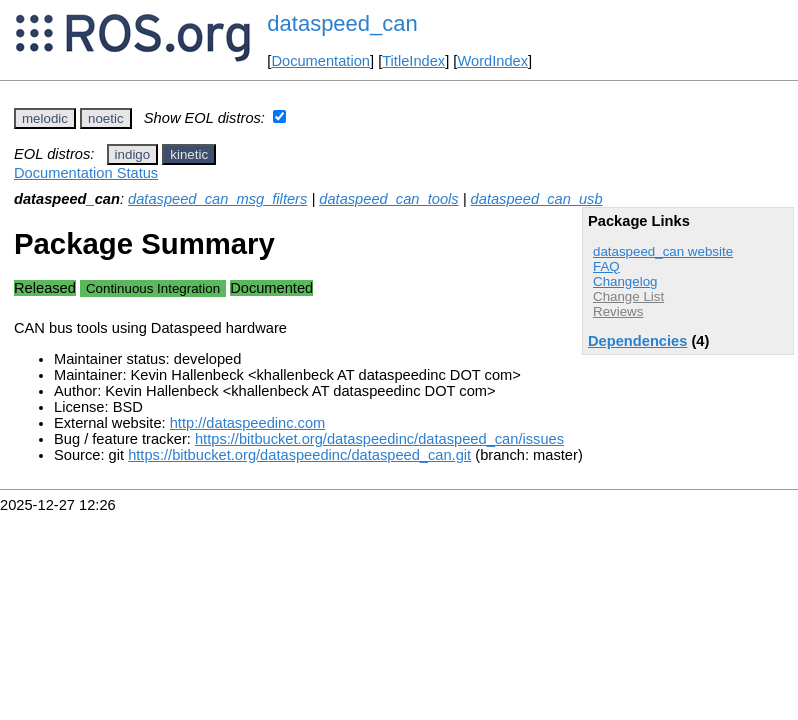  What do you see at coordinates (86, 173) in the screenshot?
I see `Documentation Status` at bounding box center [86, 173].